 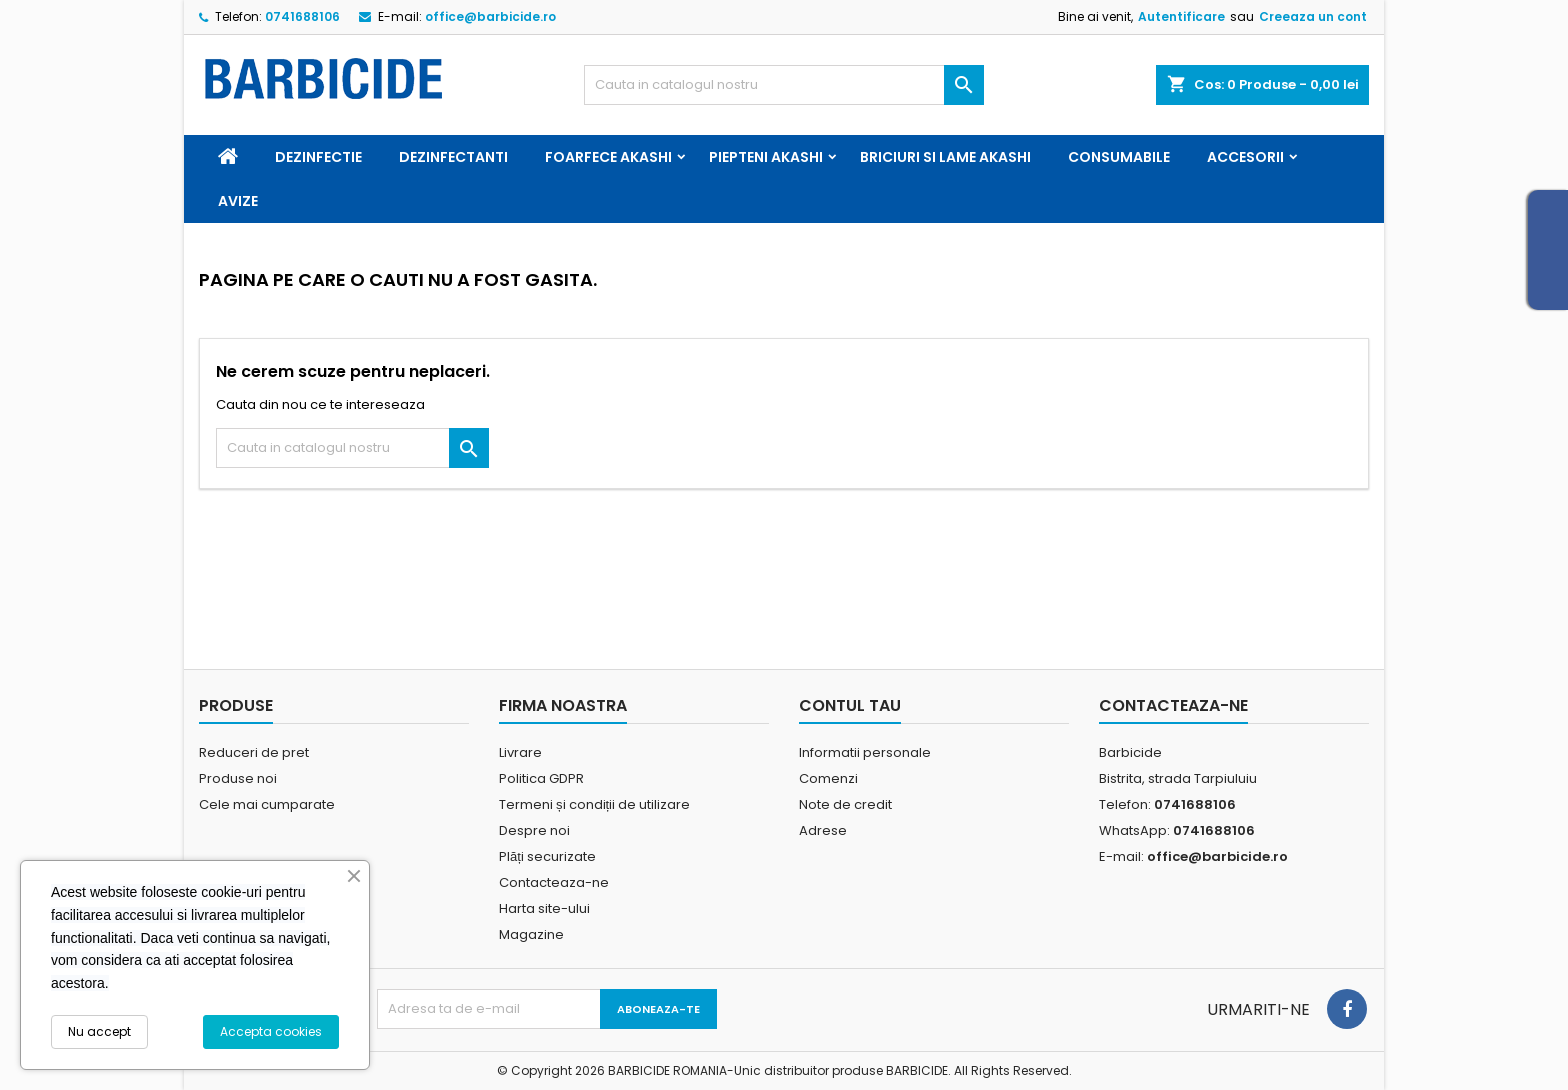 I want to click on Despre noi, so click(x=534, y=830).